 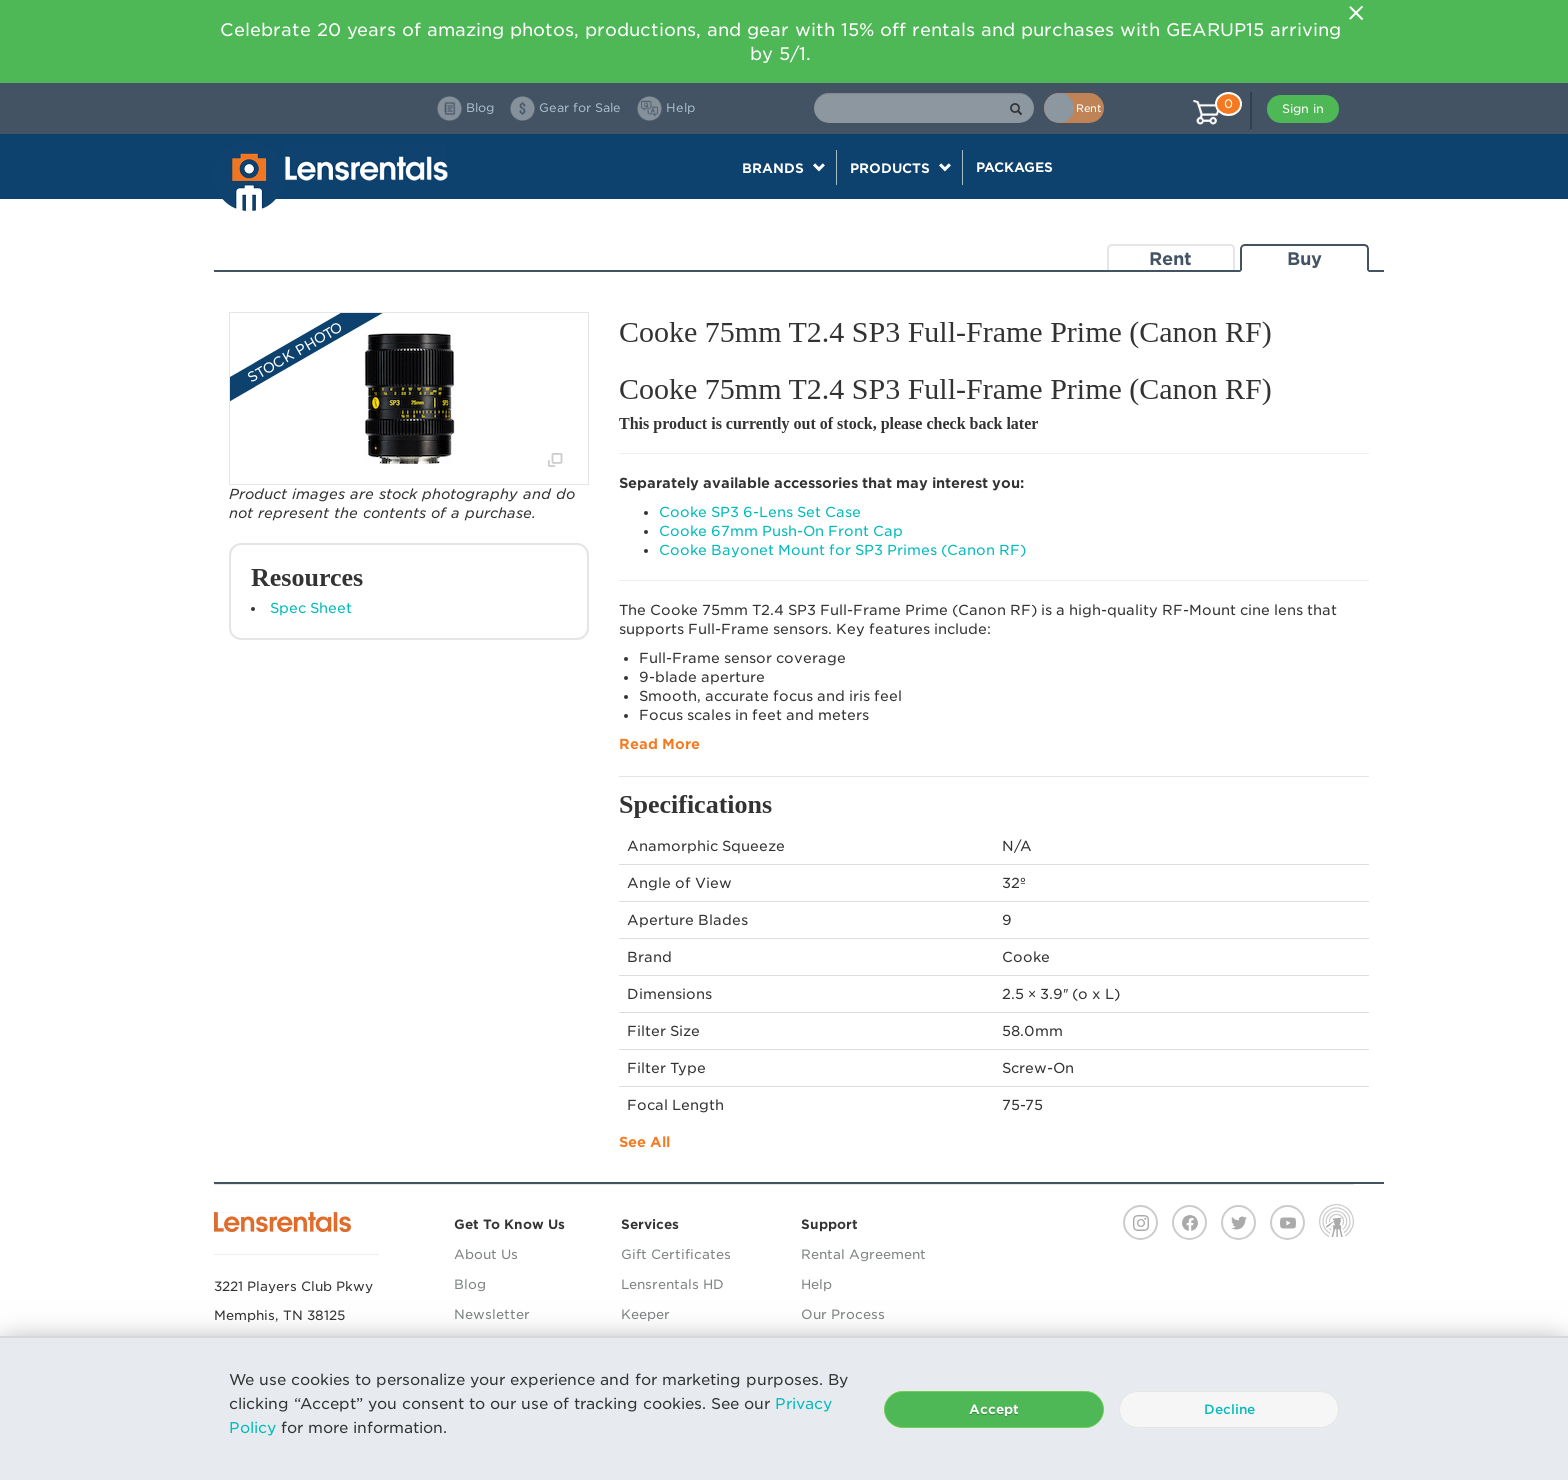 What do you see at coordinates (1303, 108) in the screenshot?
I see `Sign in` at bounding box center [1303, 108].